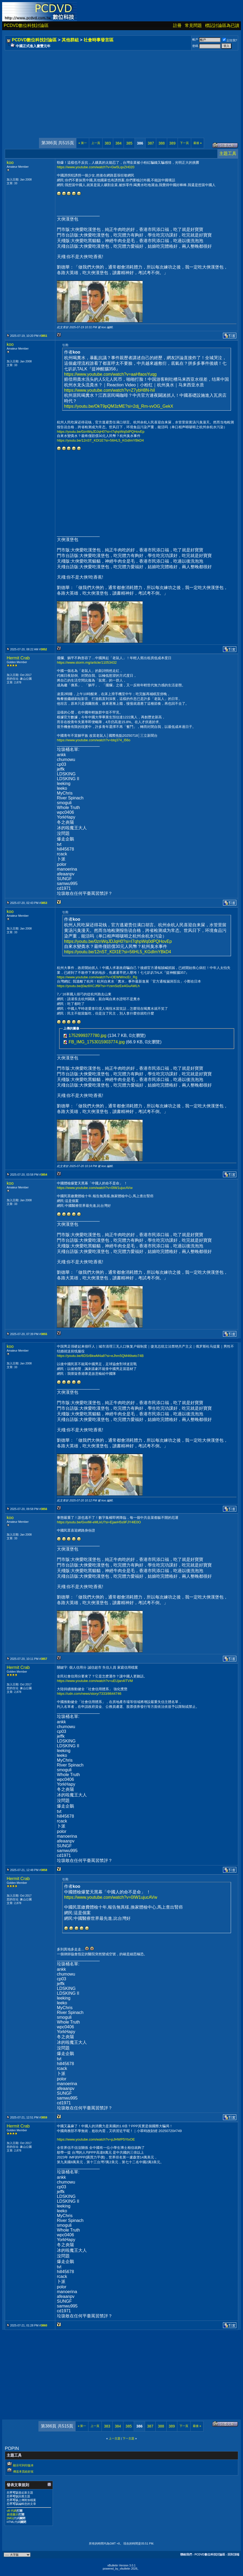 This screenshot has width=243, height=2576. Describe the element at coordinates (95, 143) in the screenshot. I see `上一頁` at that location.